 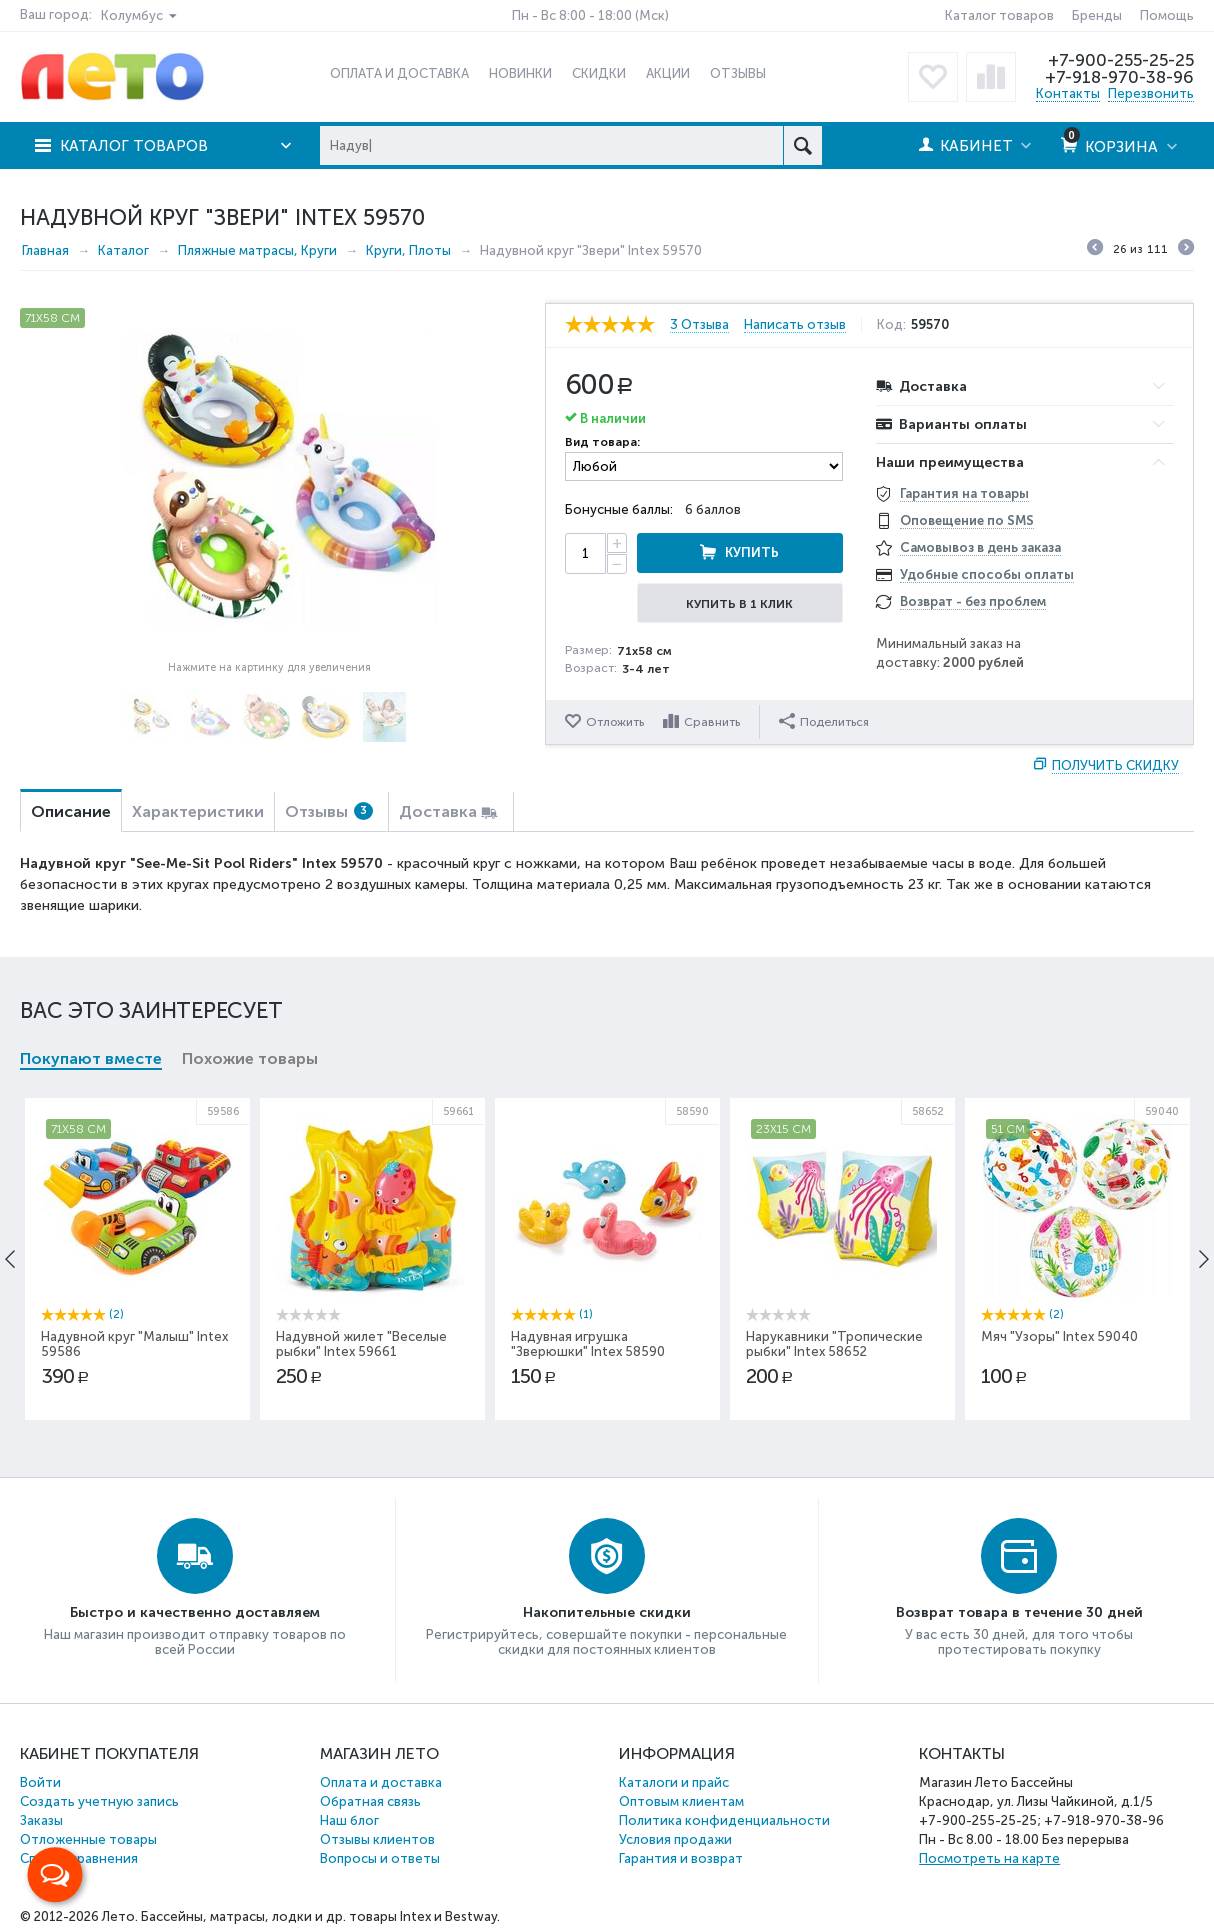 I want to click on Отзывы клиентов, so click(x=377, y=1839).